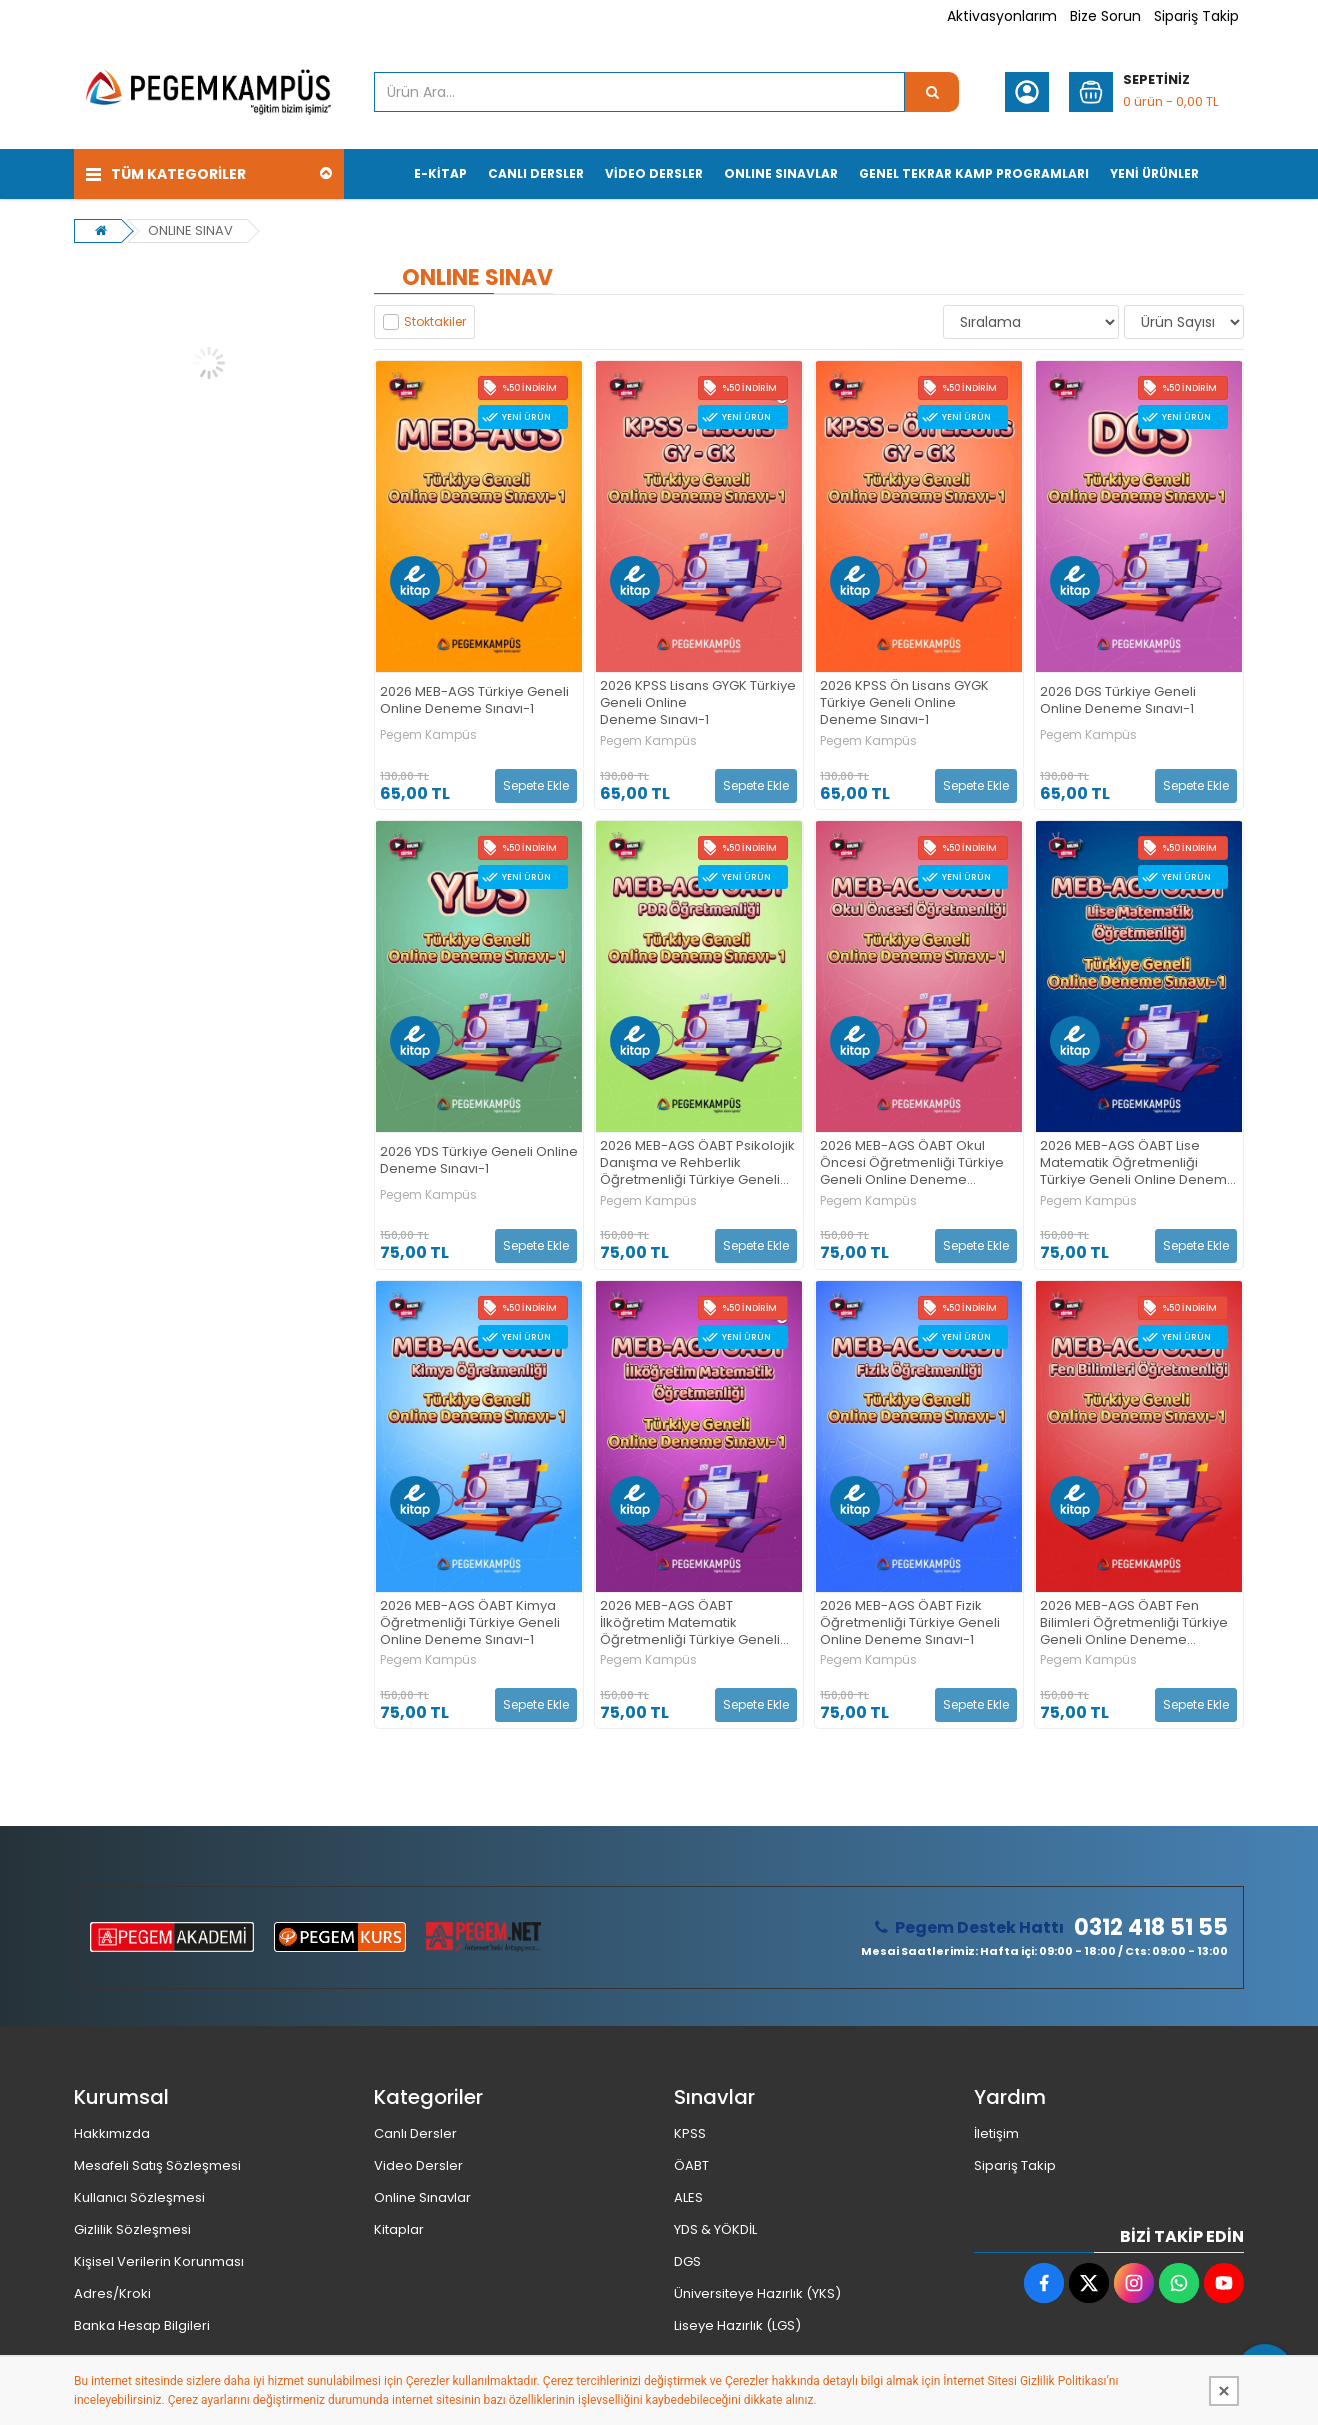 This screenshot has width=1318, height=2425. Describe the element at coordinates (470, 1623) in the screenshot. I see `2026 MEB-AGS ÖABT Kimya Öğretmenliği Türkiye Geneli Online Deneme Sınavı-1` at that location.